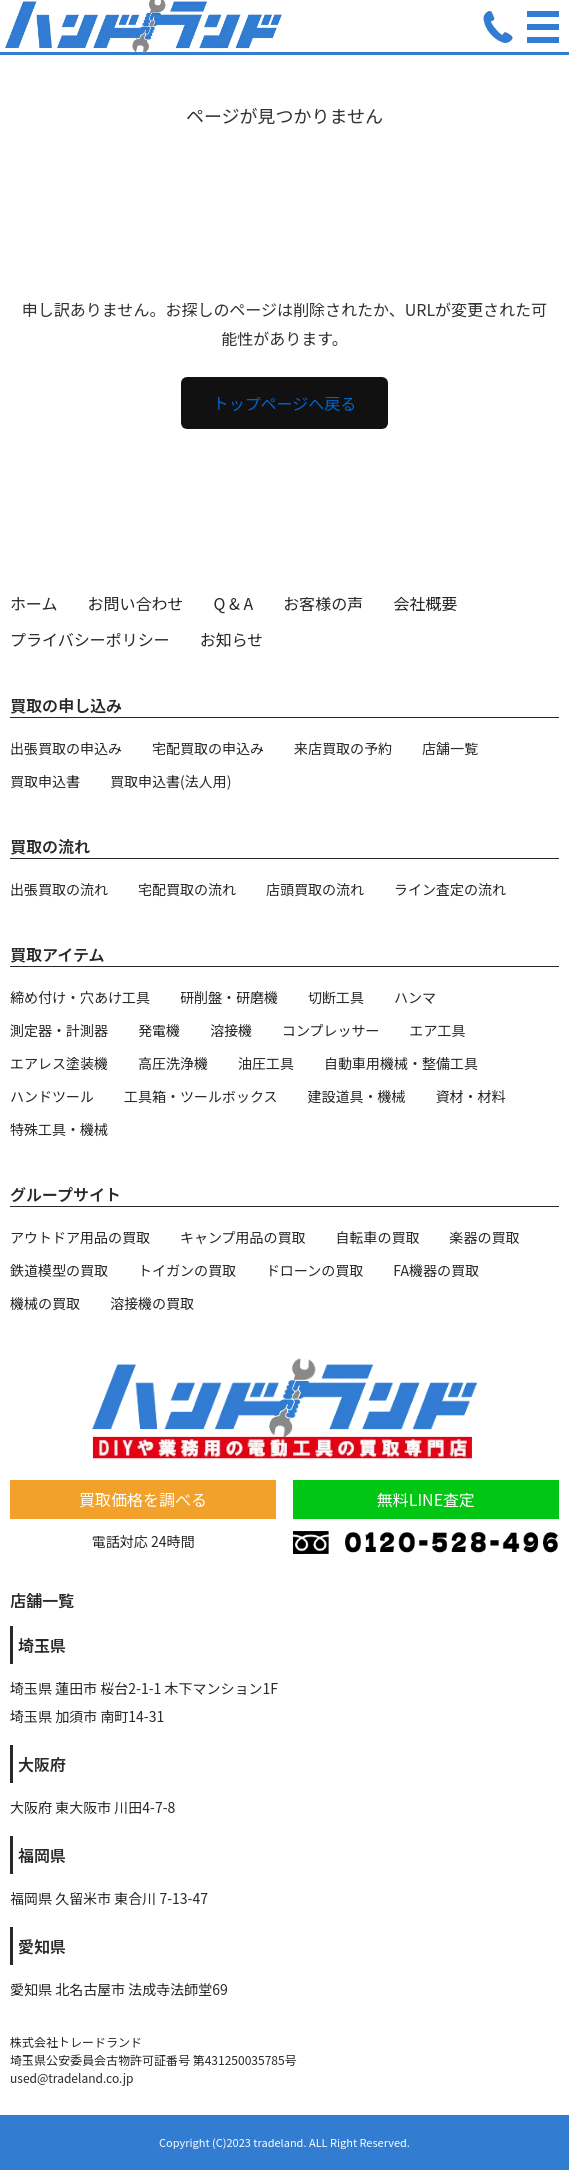 This screenshot has height=2170, width=569. I want to click on 買取価格を調べる, so click(143, 1499).